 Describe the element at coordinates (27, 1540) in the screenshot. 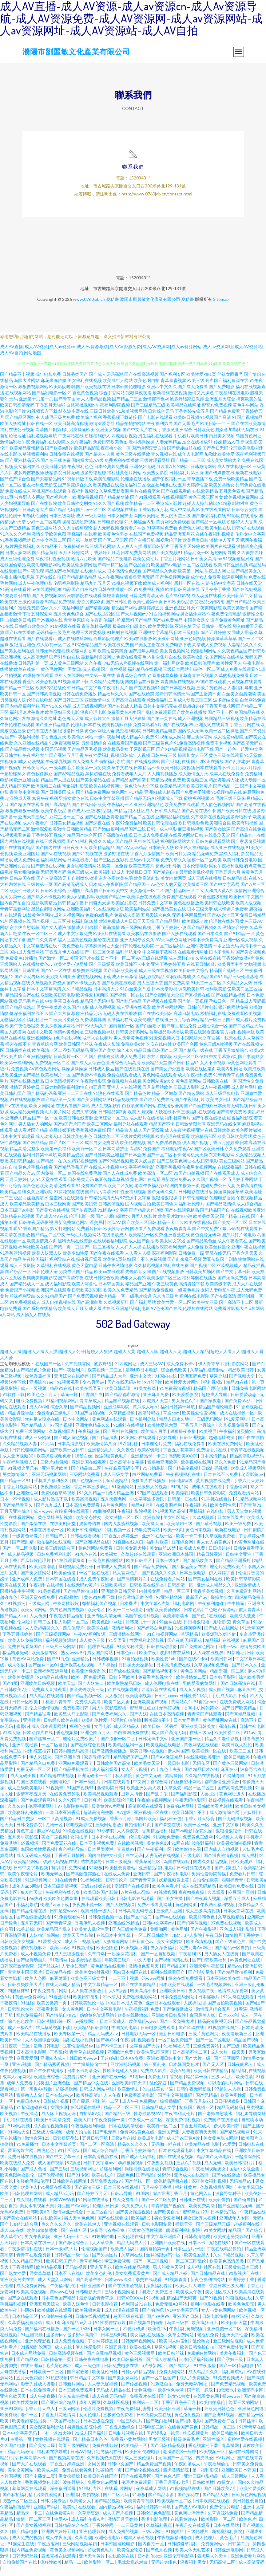

I see `一级黄色录像片` at that location.